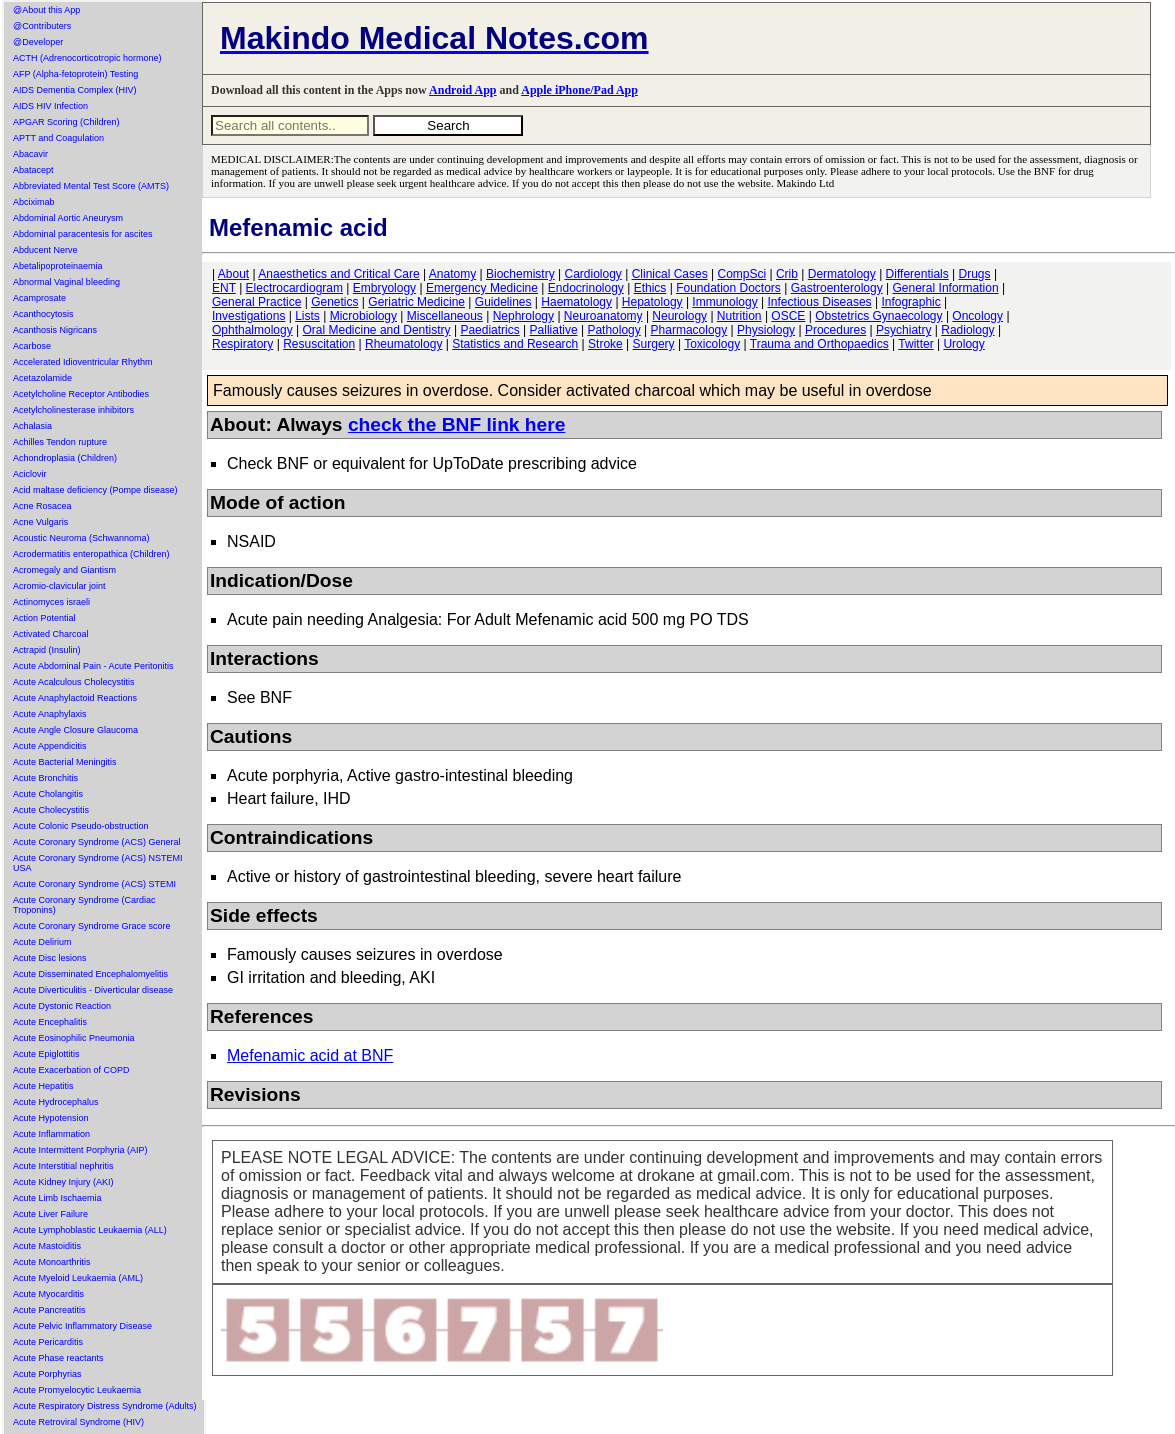 This screenshot has width=1175, height=1434. I want to click on Acute Disseminated Encephalomyelitis, so click(90, 974).